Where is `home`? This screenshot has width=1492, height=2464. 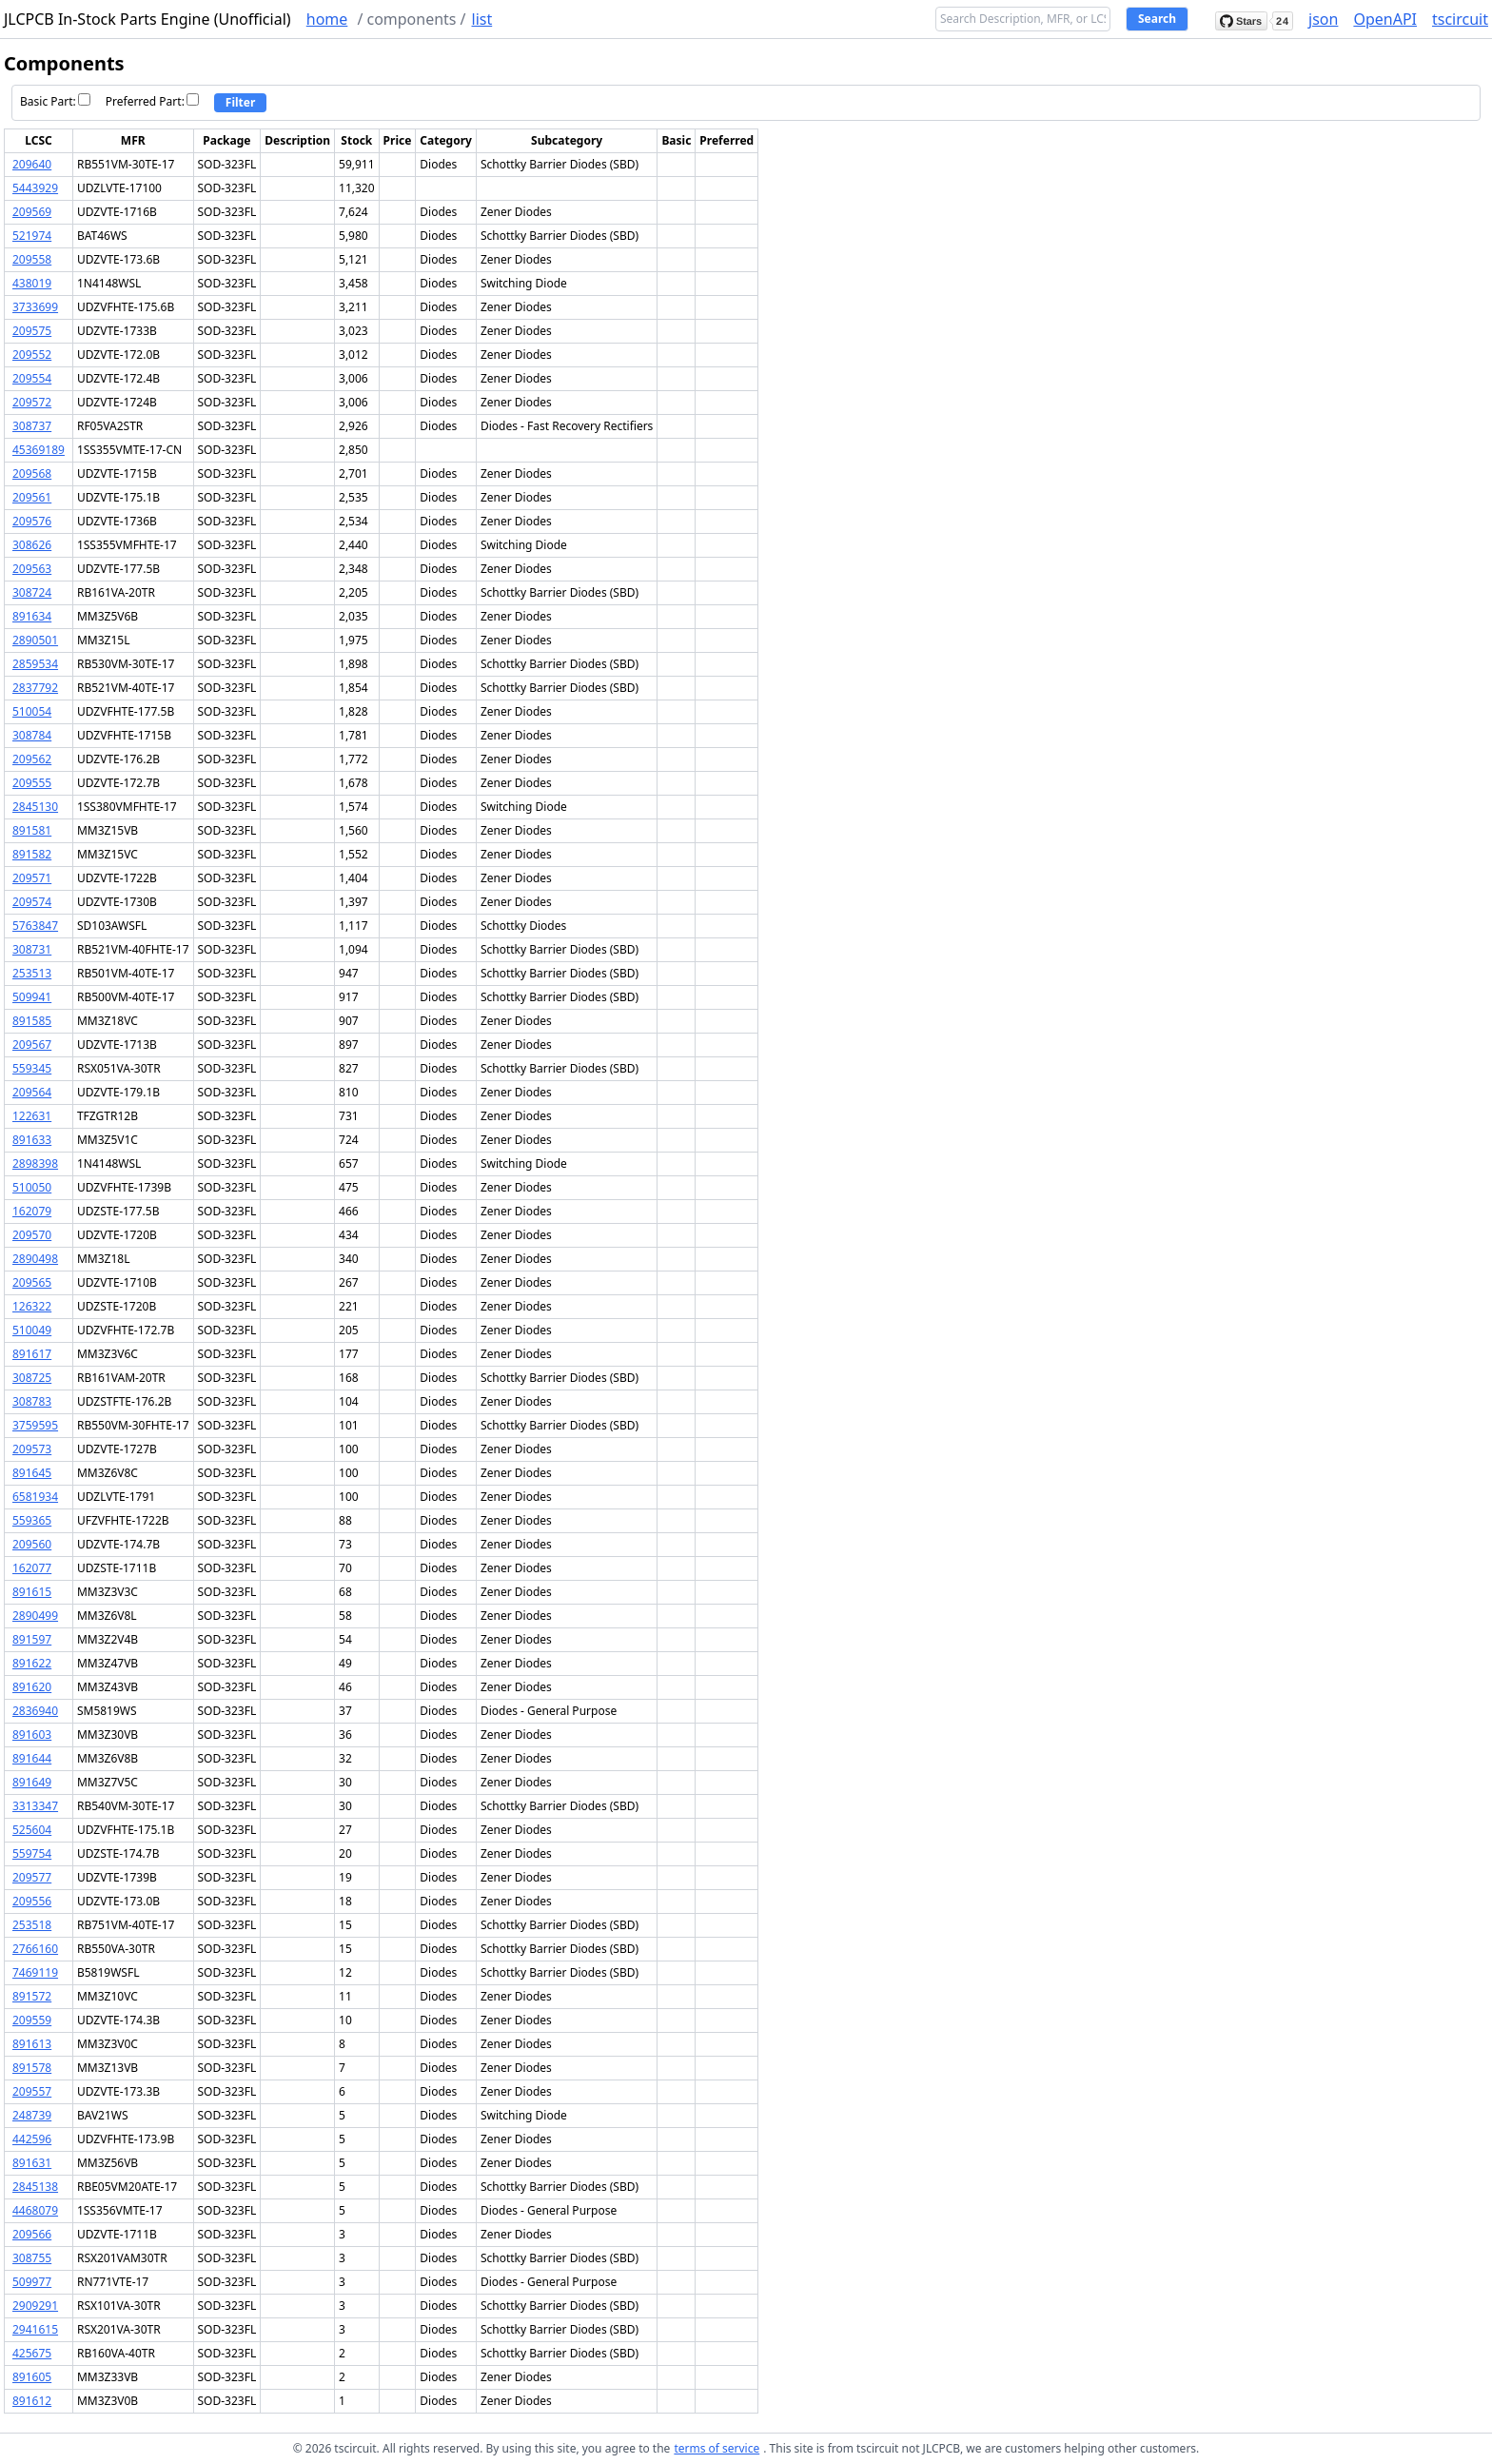
home is located at coordinates (327, 19).